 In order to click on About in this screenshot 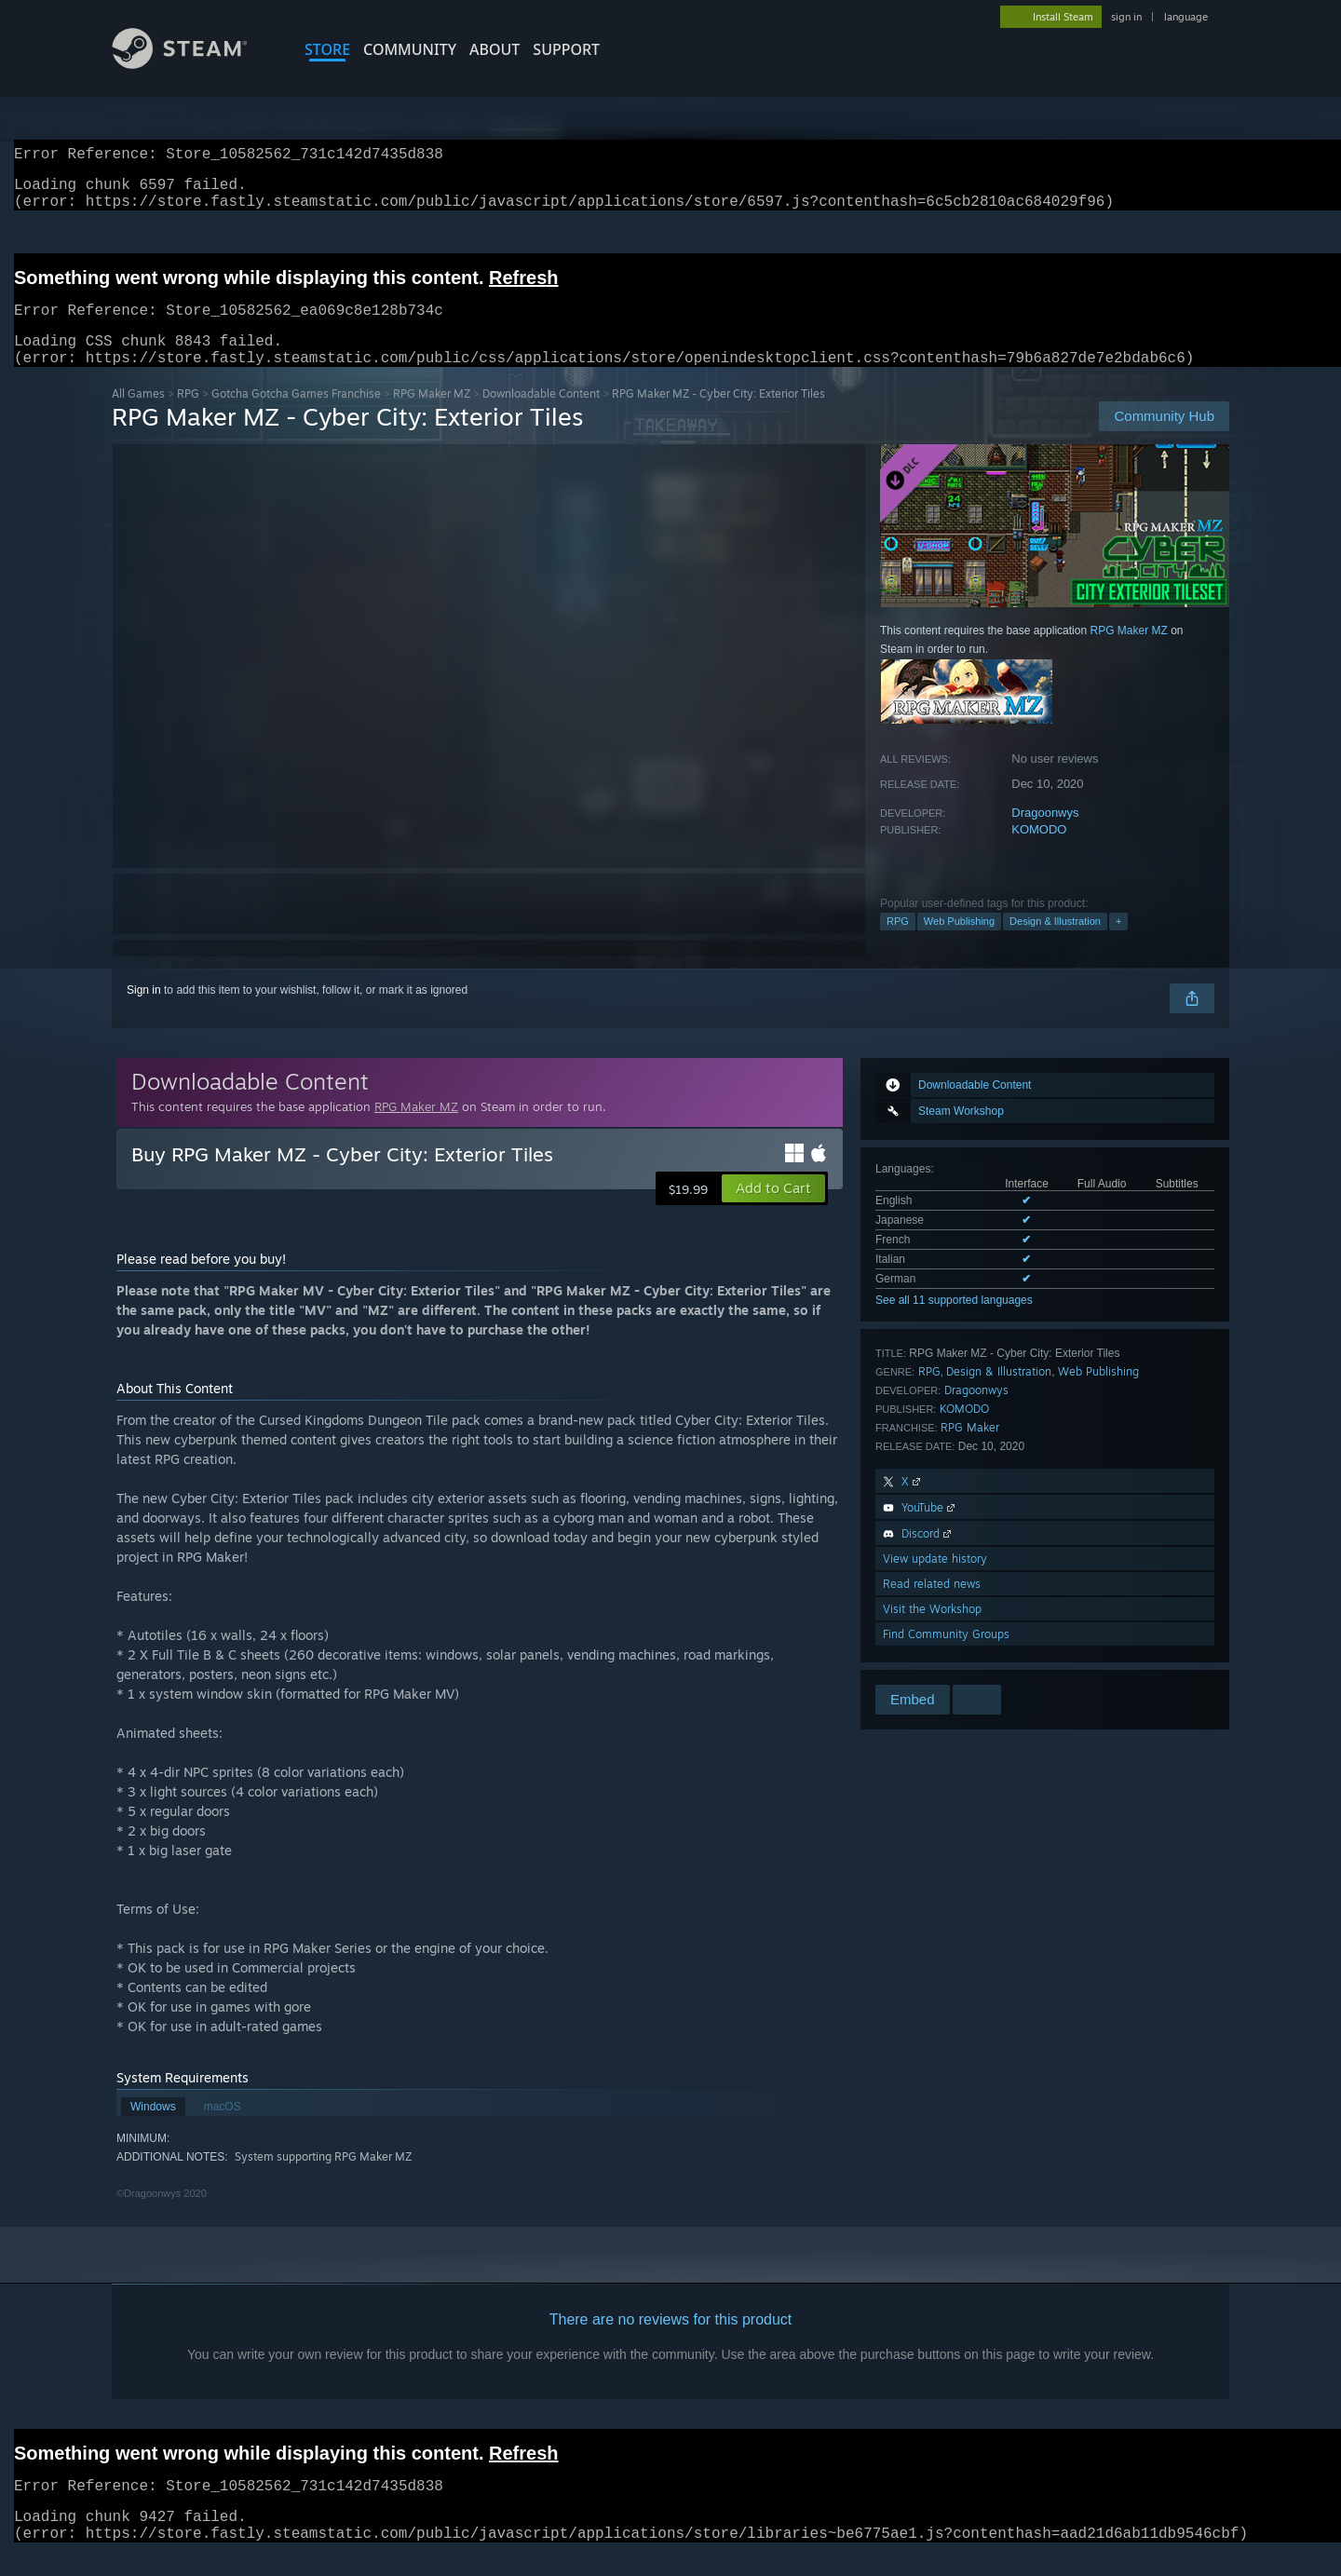, I will do `click(494, 49)`.